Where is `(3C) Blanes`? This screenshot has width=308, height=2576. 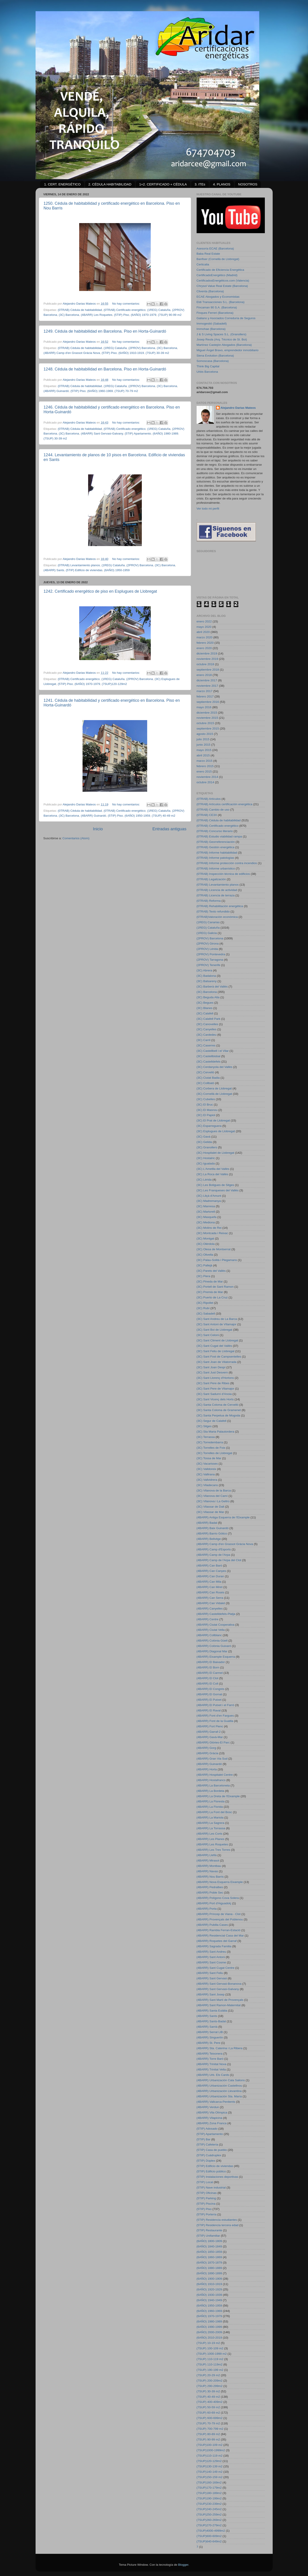
(3C) Blanes is located at coordinates (204, 1008).